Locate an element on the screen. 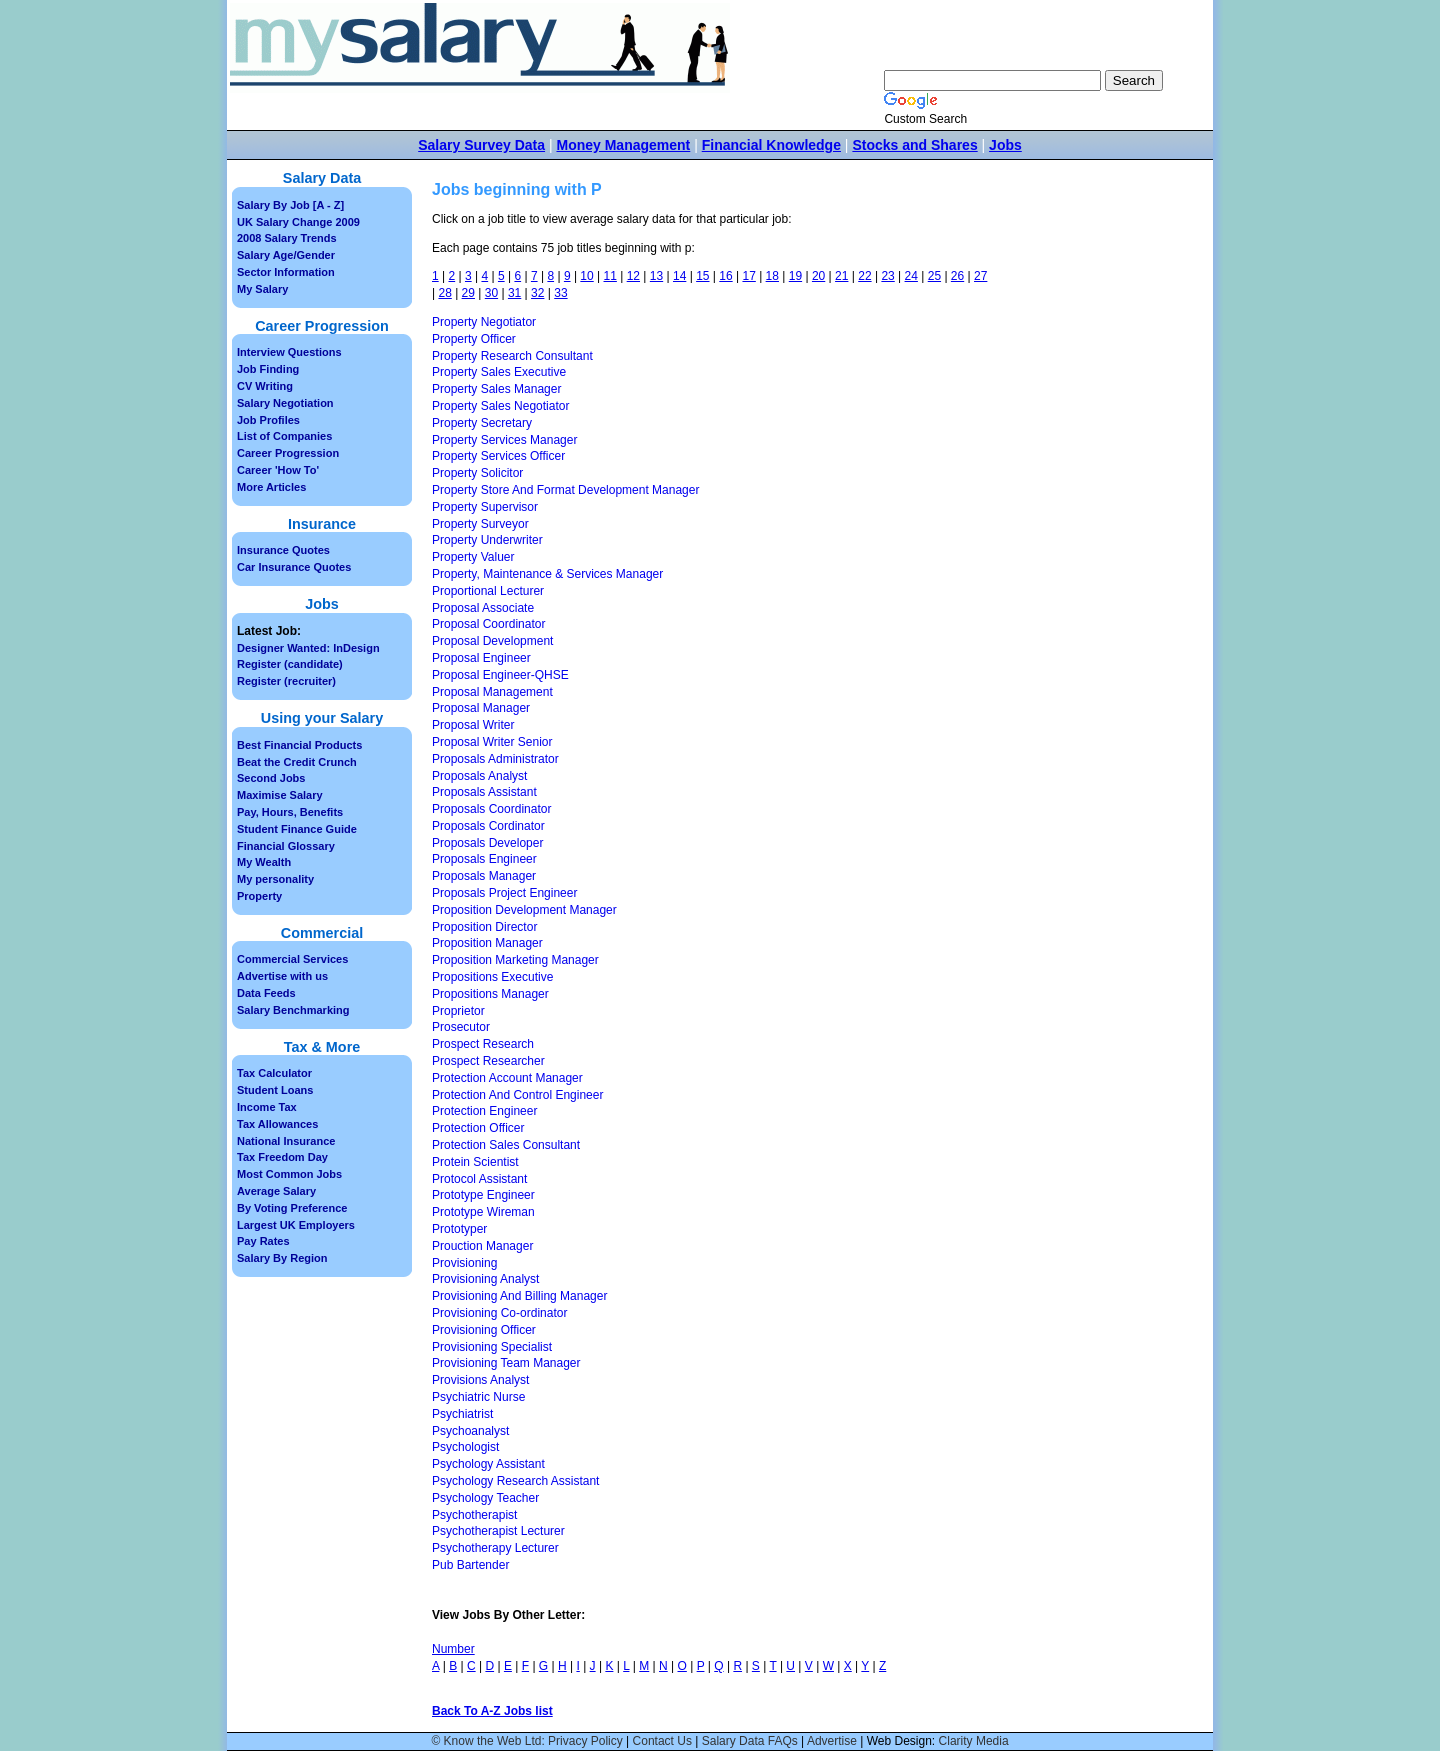 The height and width of the screenshot is (1751, 1440). Tax Calculator is located at coordinates (274, 1073).